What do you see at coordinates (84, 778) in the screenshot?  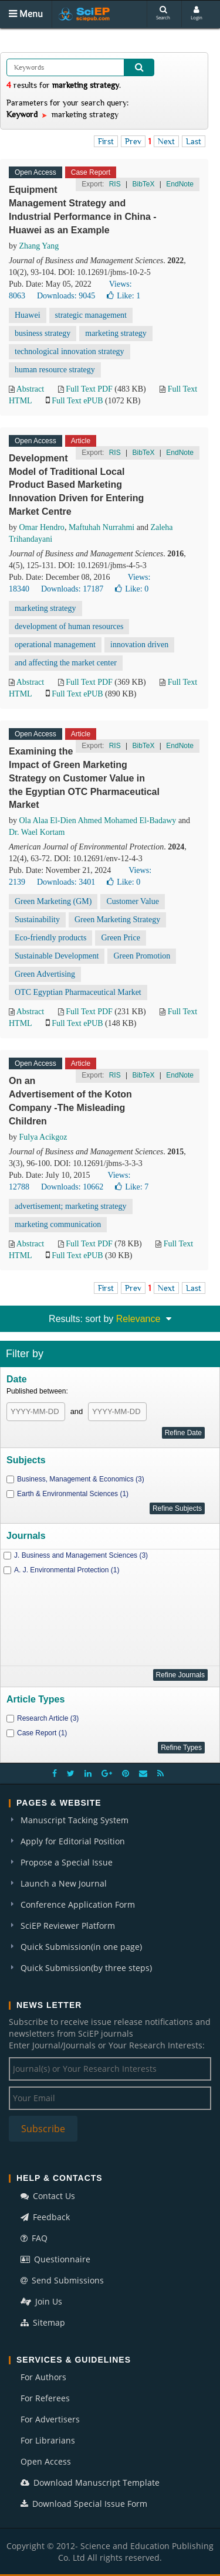 I see `Examining the Impact of Green Marketing Strategy on Customer Value in the Egyptian OTC Pharmaceutical Market` at bounding box center [84, 778].